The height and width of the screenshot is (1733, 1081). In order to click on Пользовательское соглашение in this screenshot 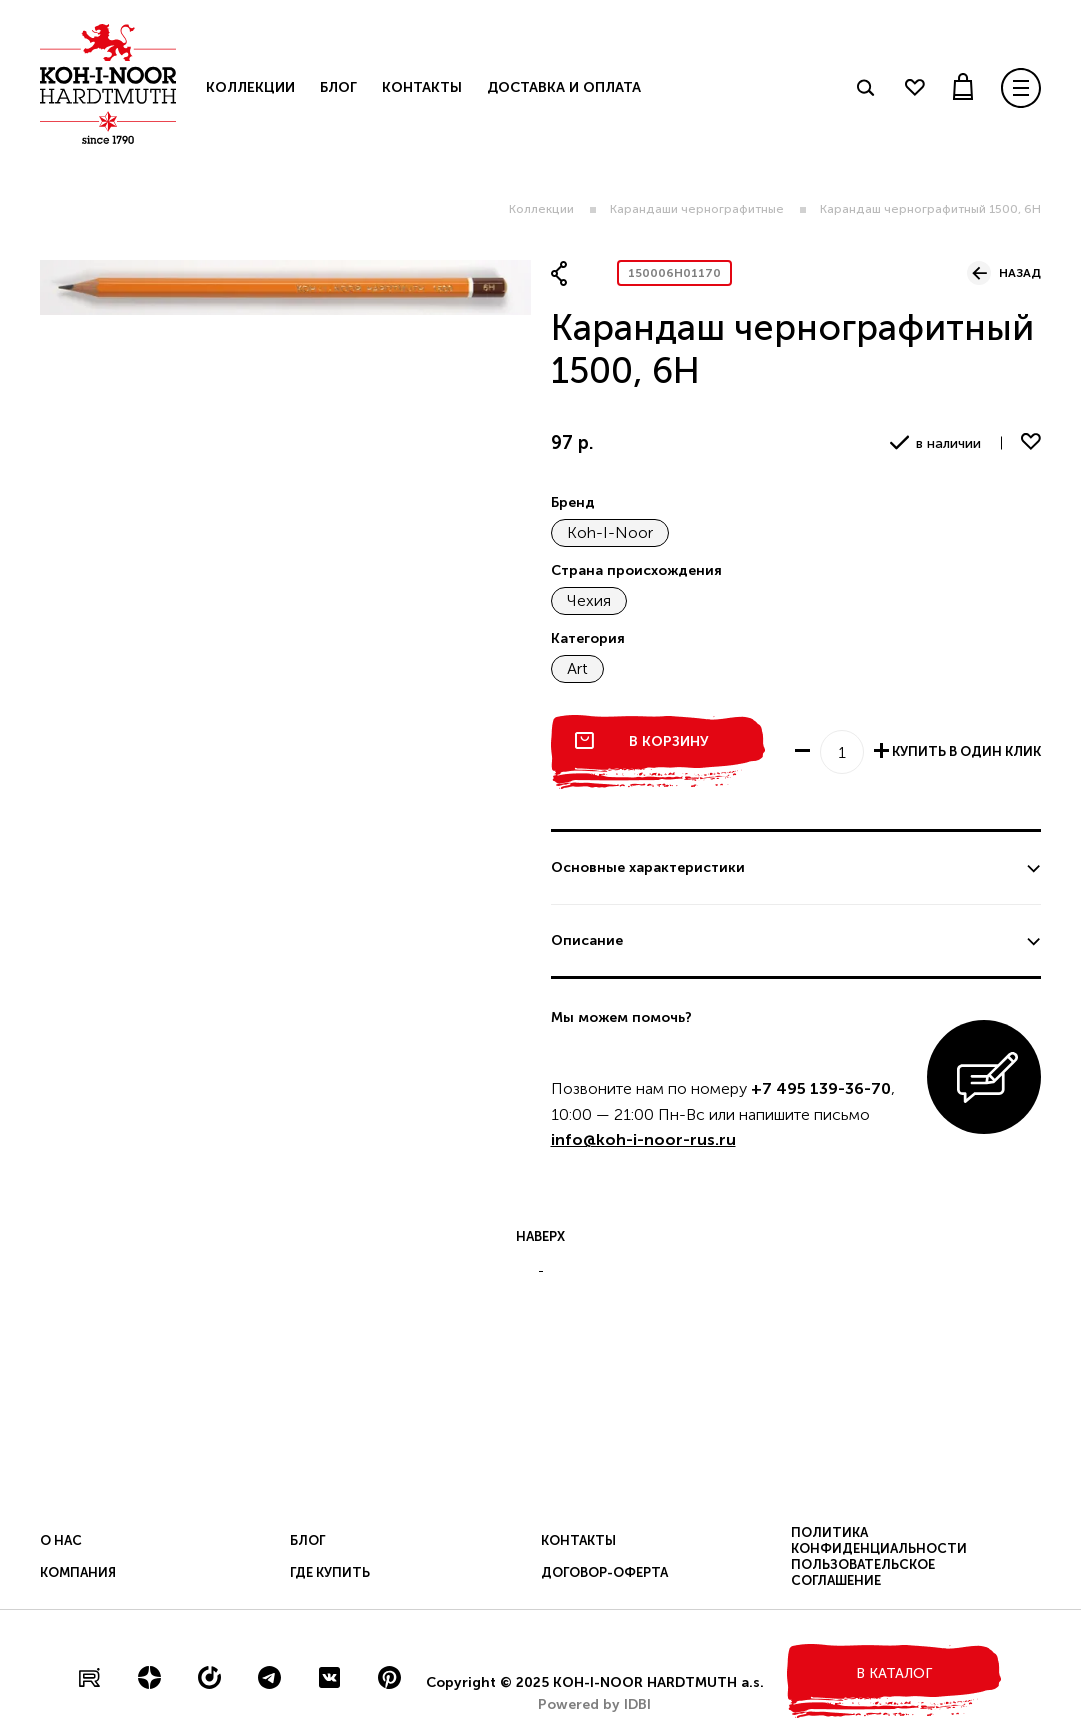, I will do `click(863, 1572)`.